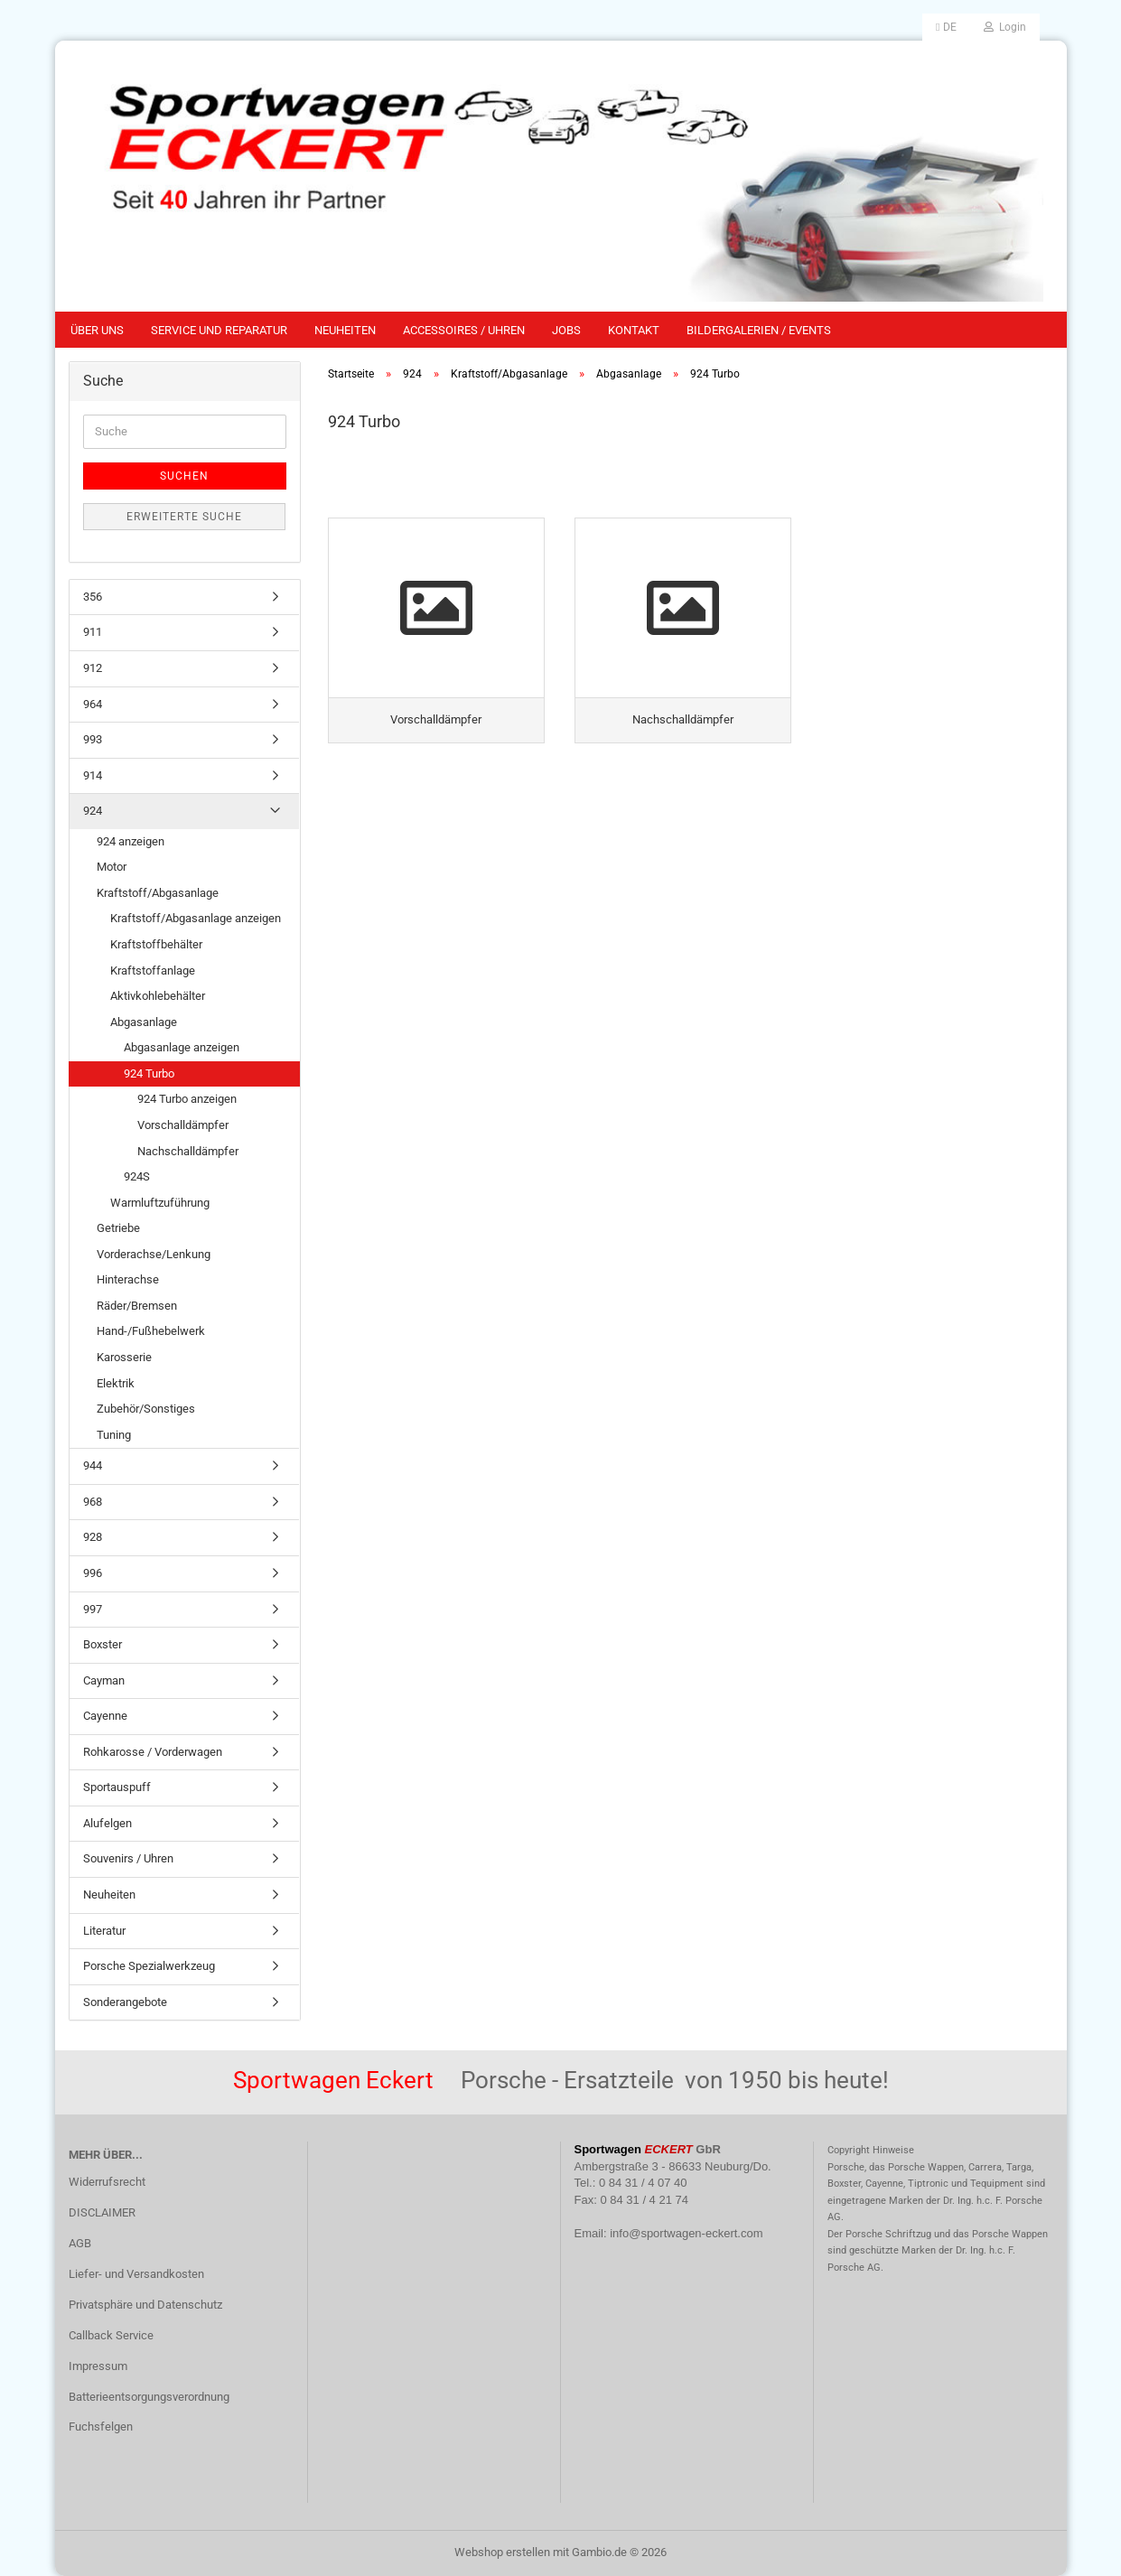  What do you see at coordinates (107, 2182) in the screenshot?
I see `Widerrufsrecht` at bounding box center [107, 2182].